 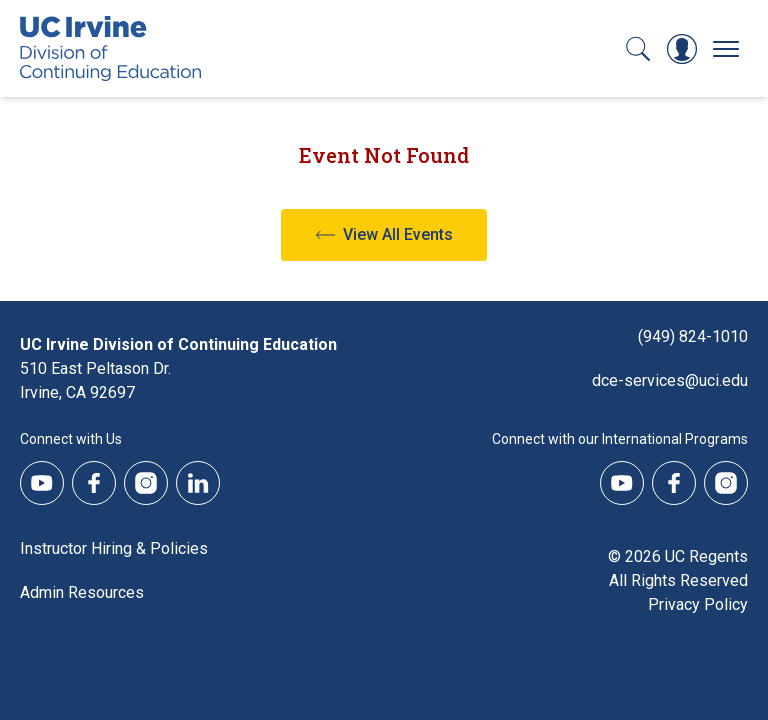 What do you see at coordinates (82, 592) in the screenshot?
I see `Admin Resources` at bounding box center [82, 592].